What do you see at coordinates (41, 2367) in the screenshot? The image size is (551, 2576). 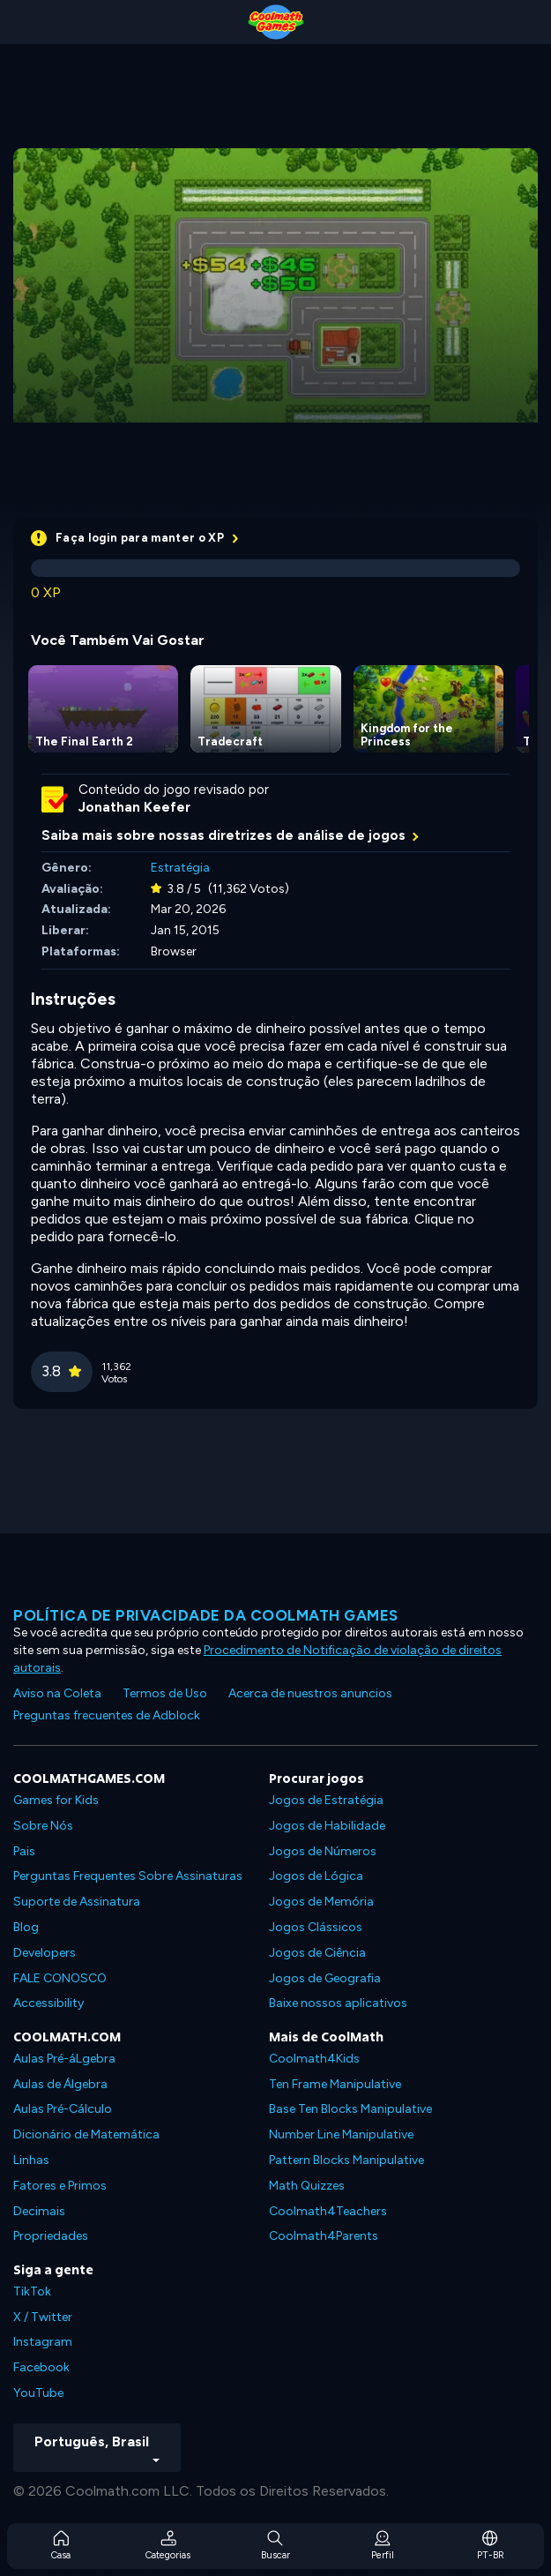 I see `Facebook` at bounding box center [41, 2367].